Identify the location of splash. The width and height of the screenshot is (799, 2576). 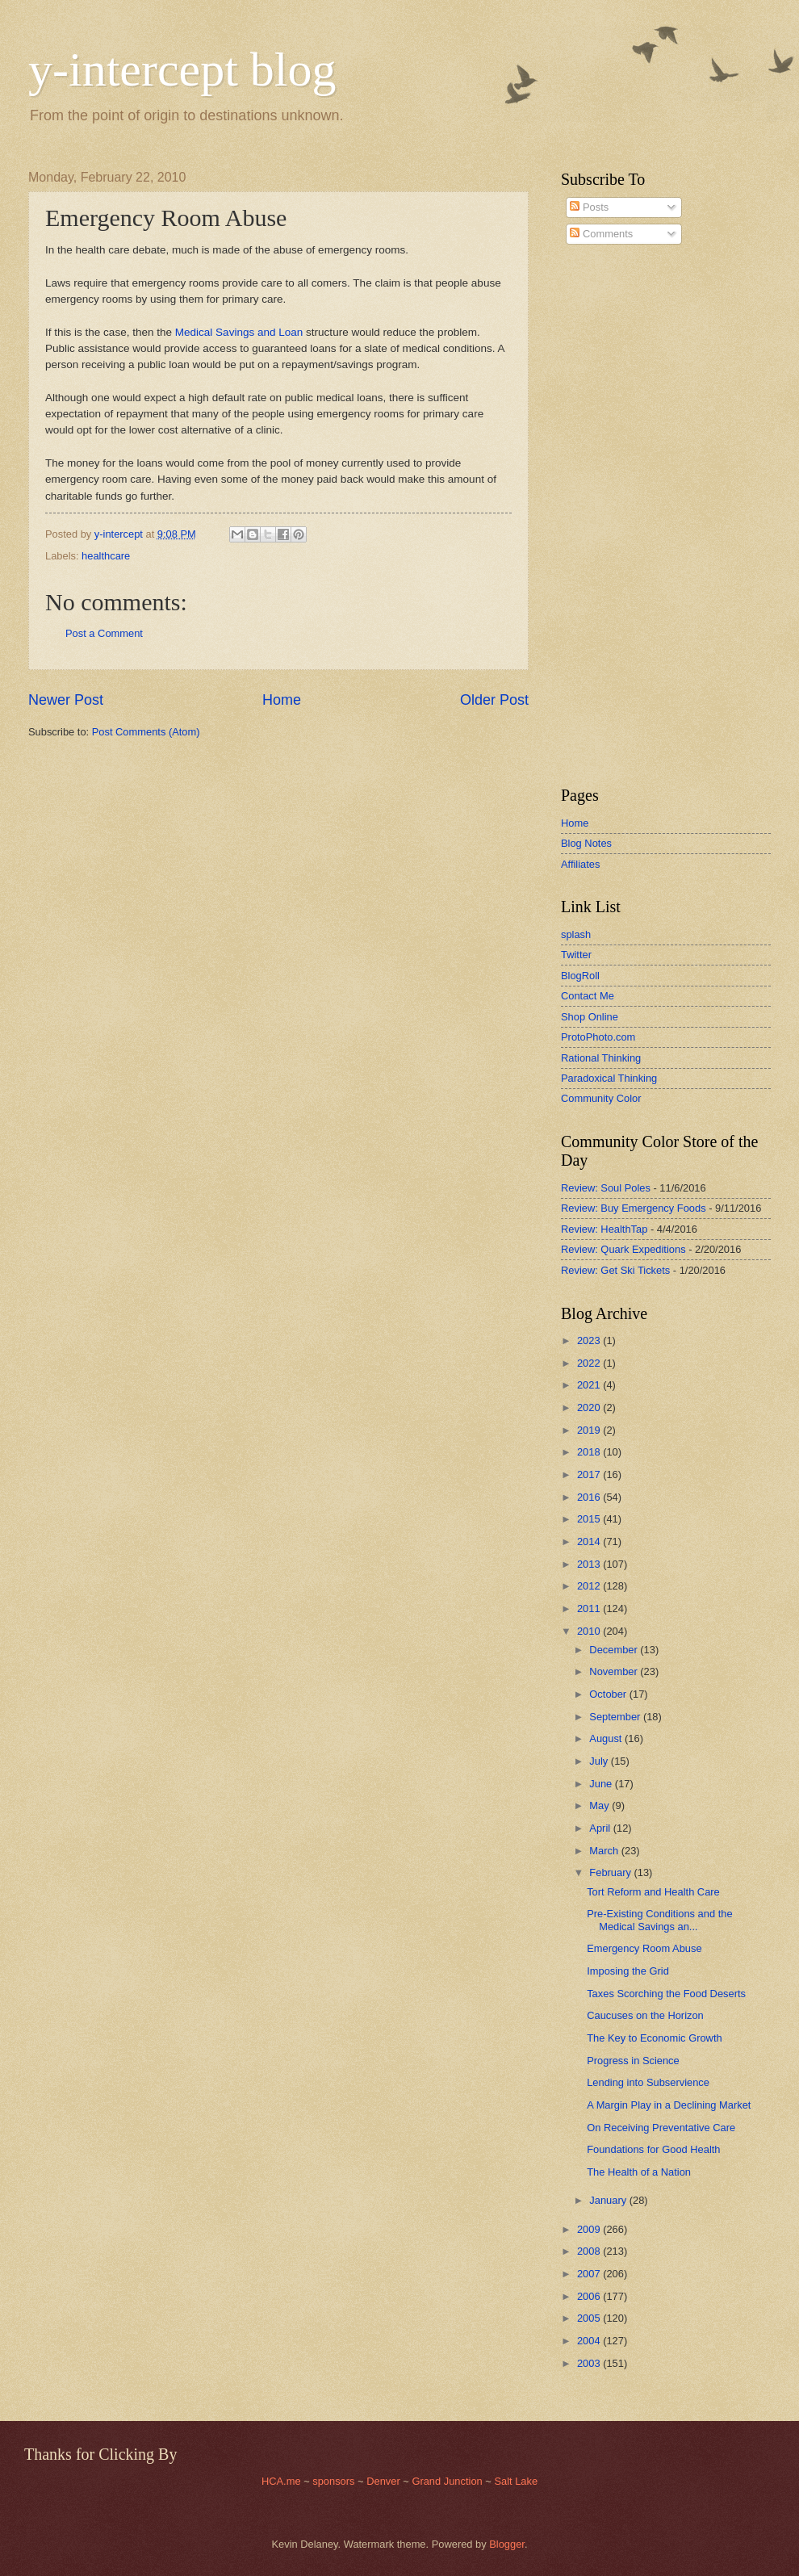
(576, 934).